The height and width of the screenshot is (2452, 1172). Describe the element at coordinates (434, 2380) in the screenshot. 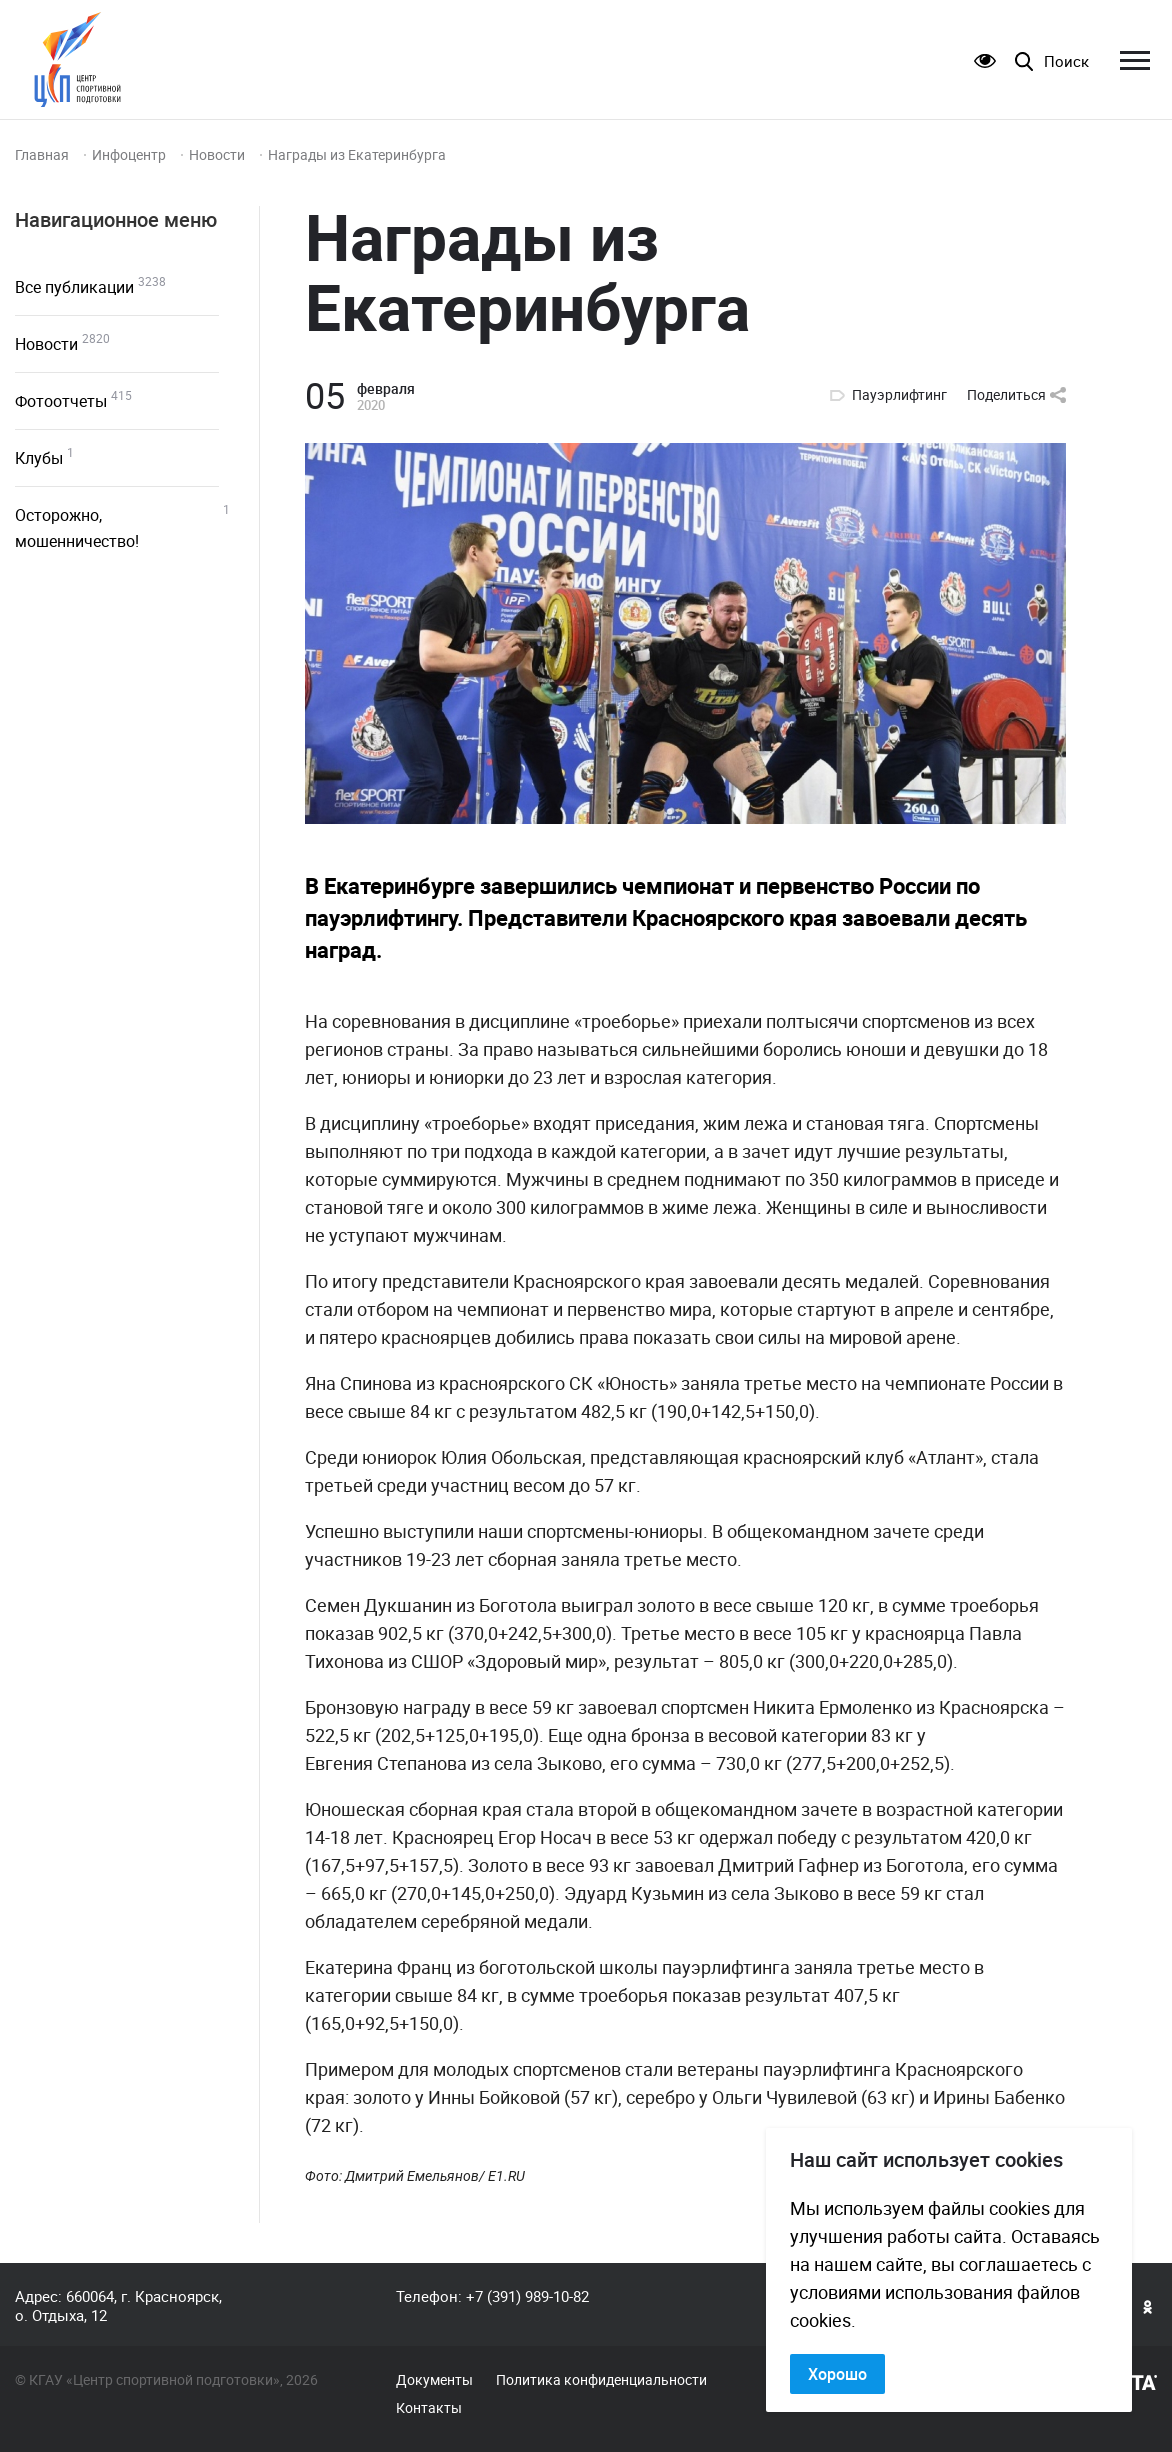

I see `Документы` at that location.